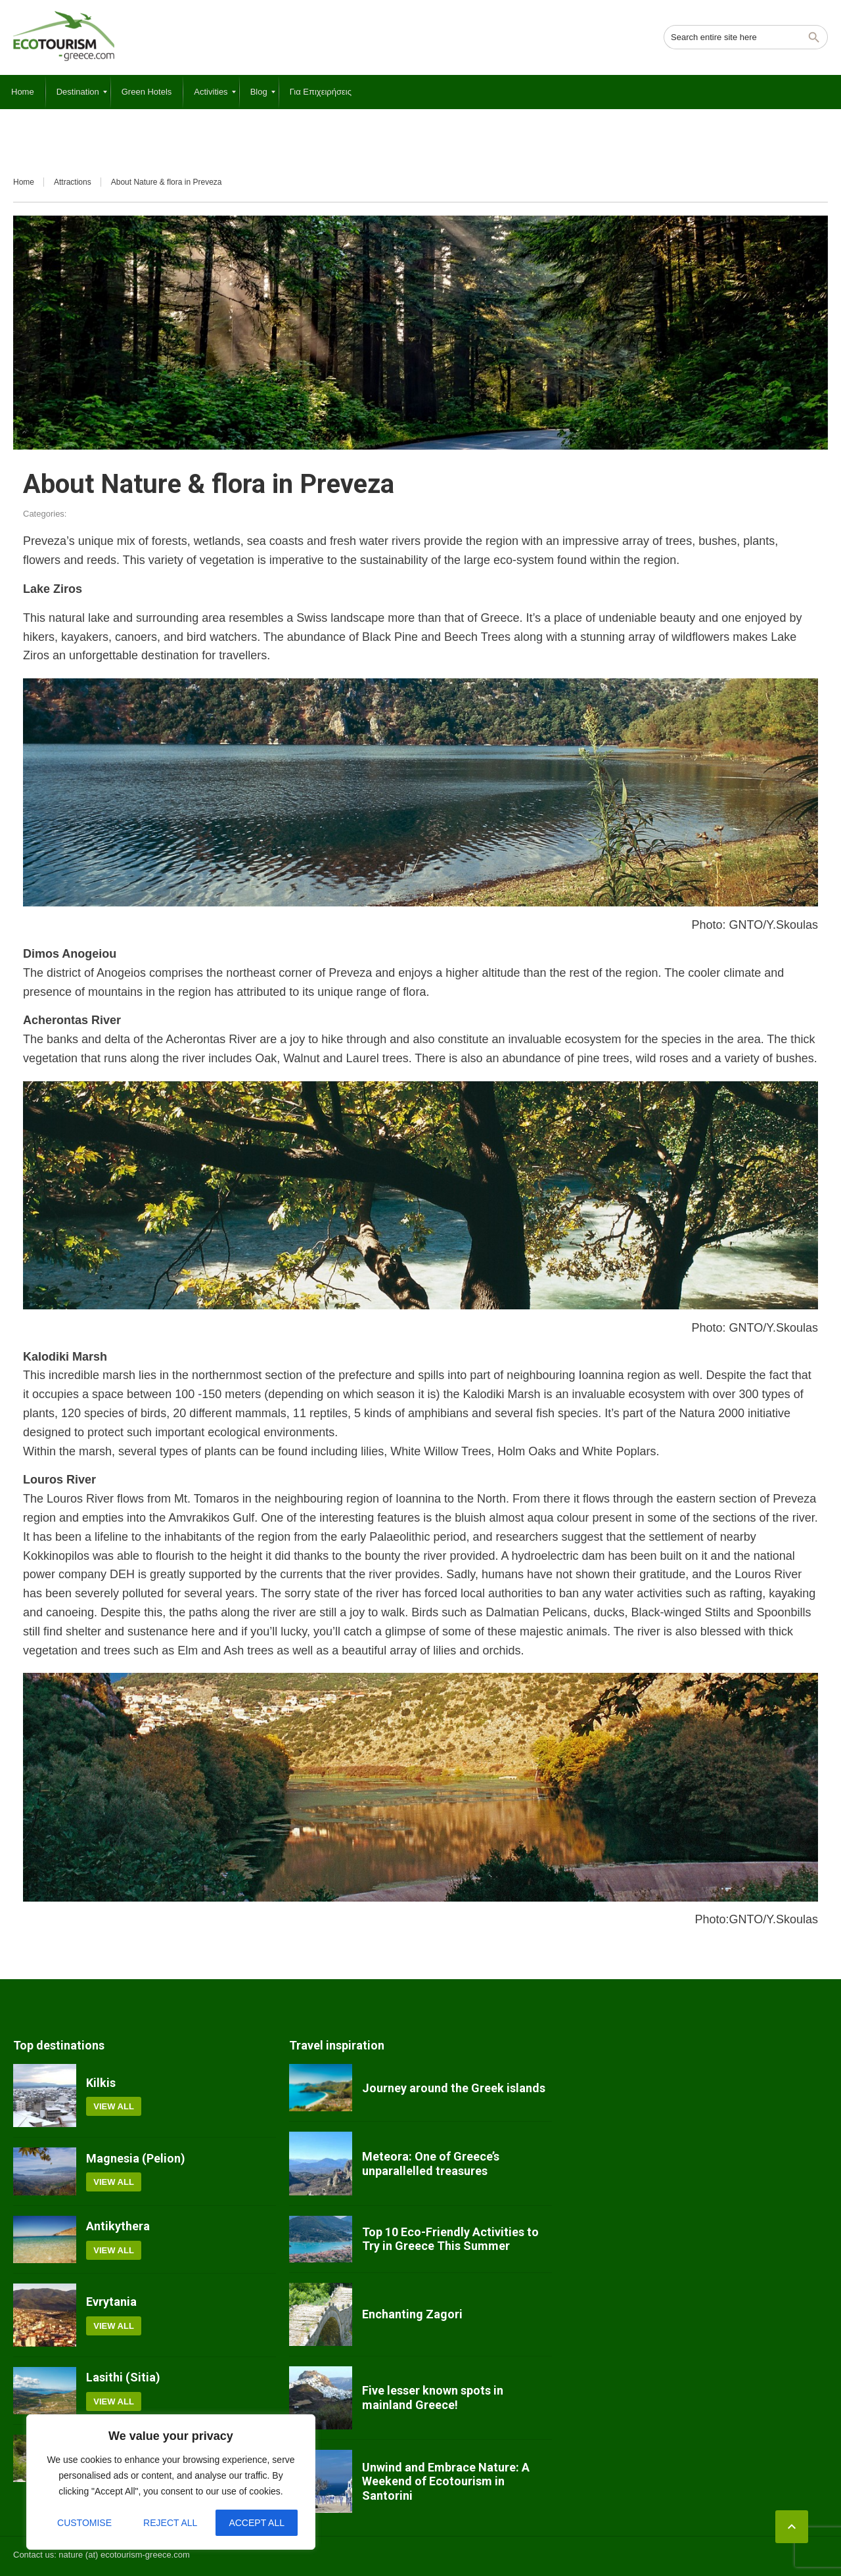 The height and width of the screenshot is (2576, 841). What do you see at coordinates (113, 2106) in the screenshot?
I see `View all` at bounding box center [113, 2106].